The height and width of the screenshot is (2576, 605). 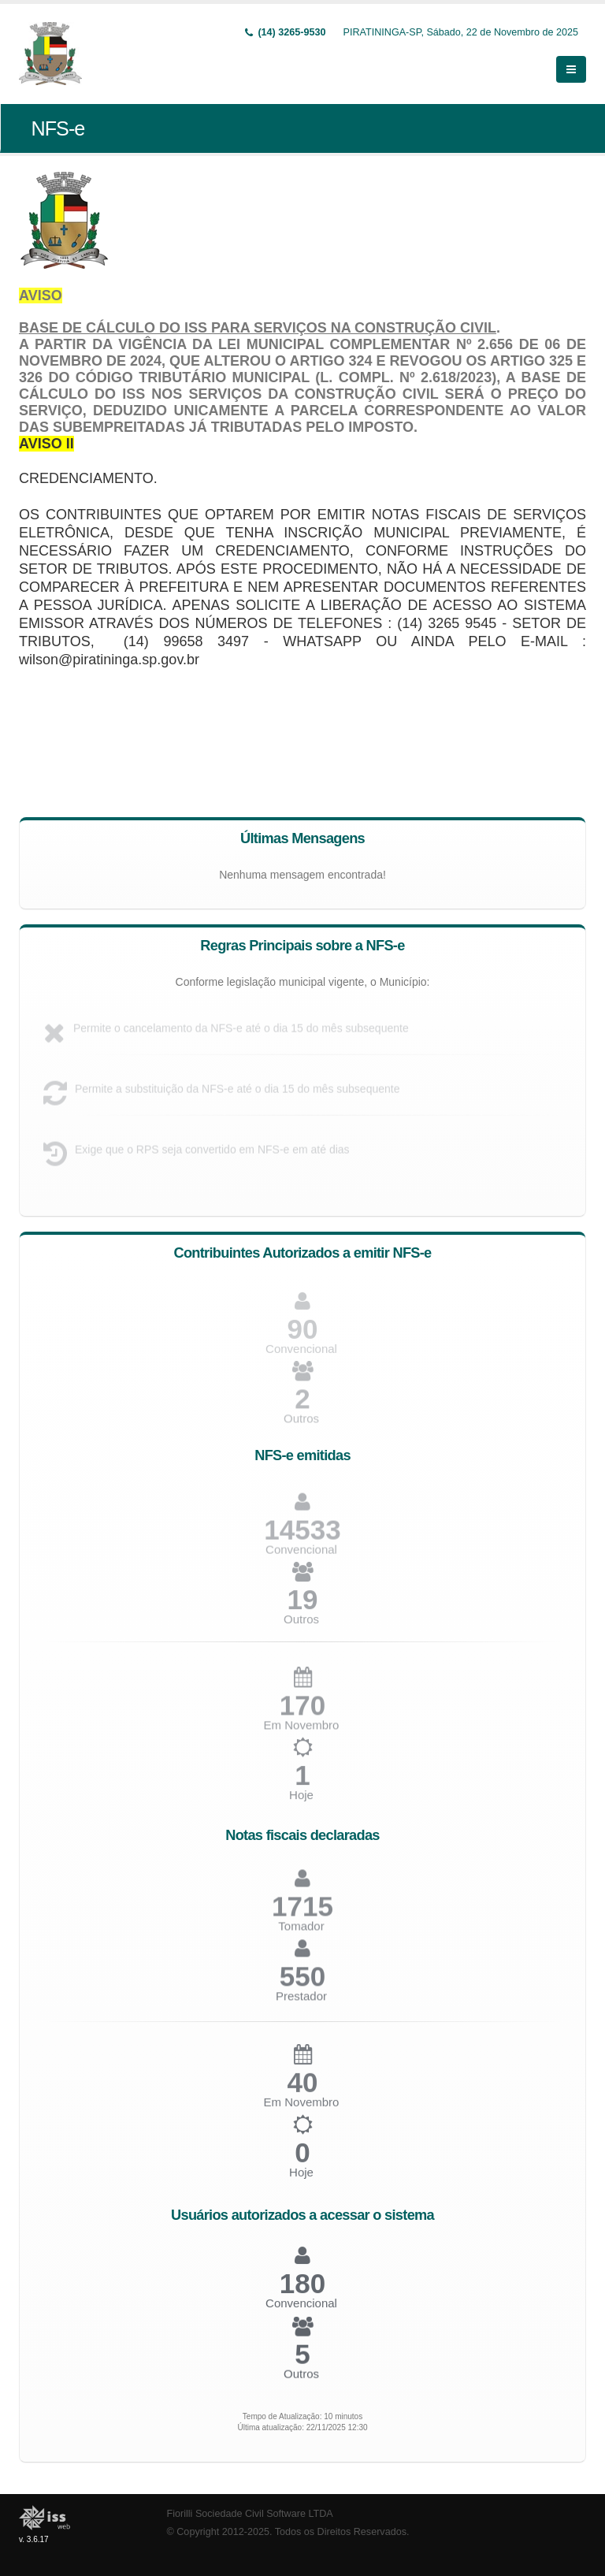 I want to click on Convencional, so click(x=301, y=2308).